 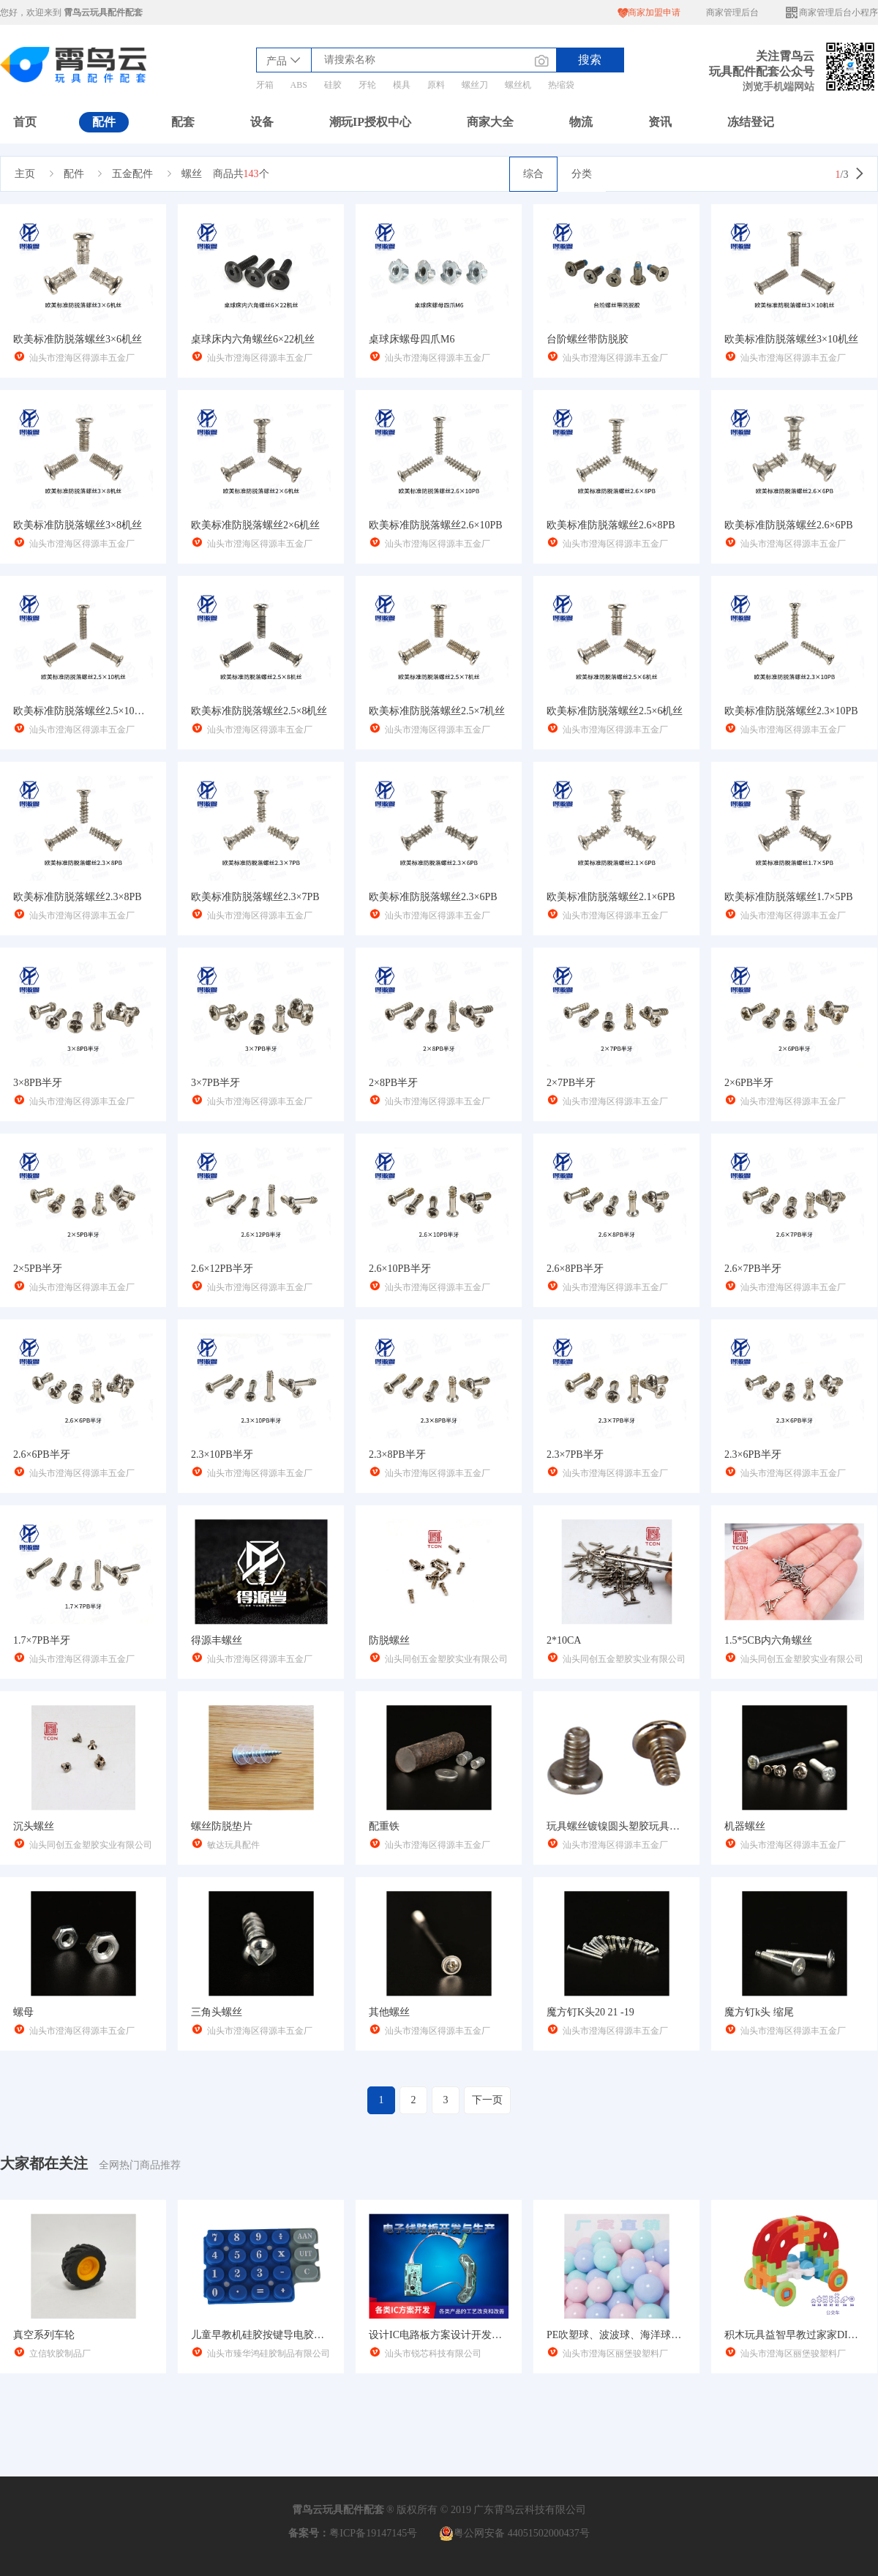 I want to click on 原料, so click(x=436, y=85).